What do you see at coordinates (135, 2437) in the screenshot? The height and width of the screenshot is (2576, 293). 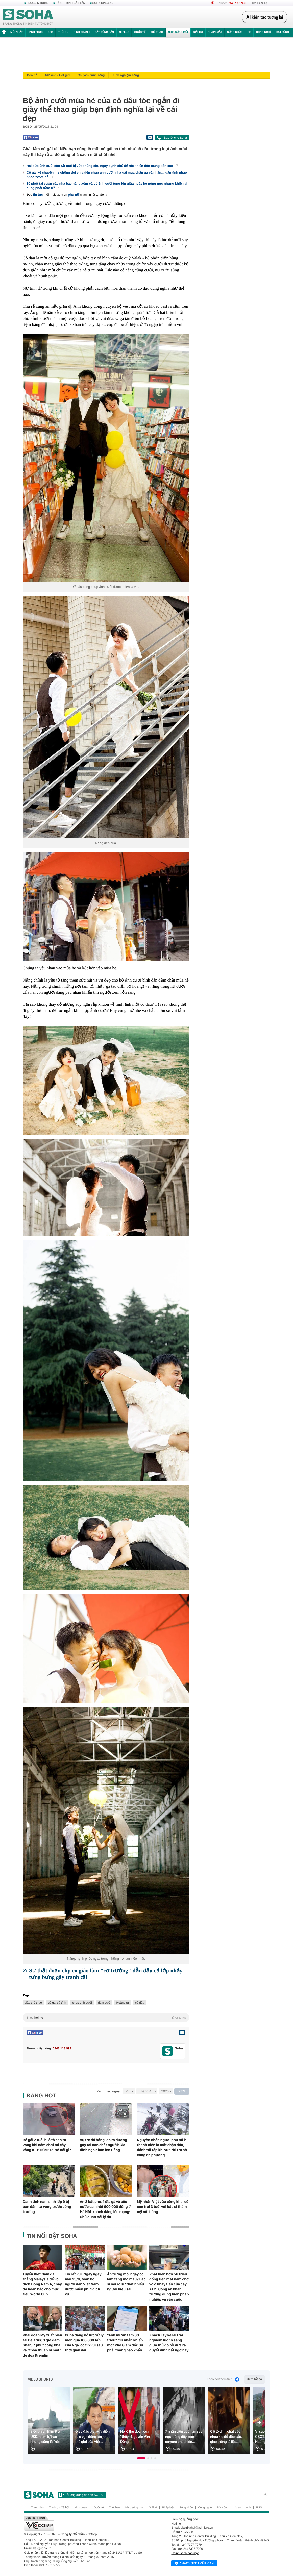 I see `Hé lộ thủ đoạn của "thầy" Nguyễn Văn Dũng` at bounding box center [135, 2437].